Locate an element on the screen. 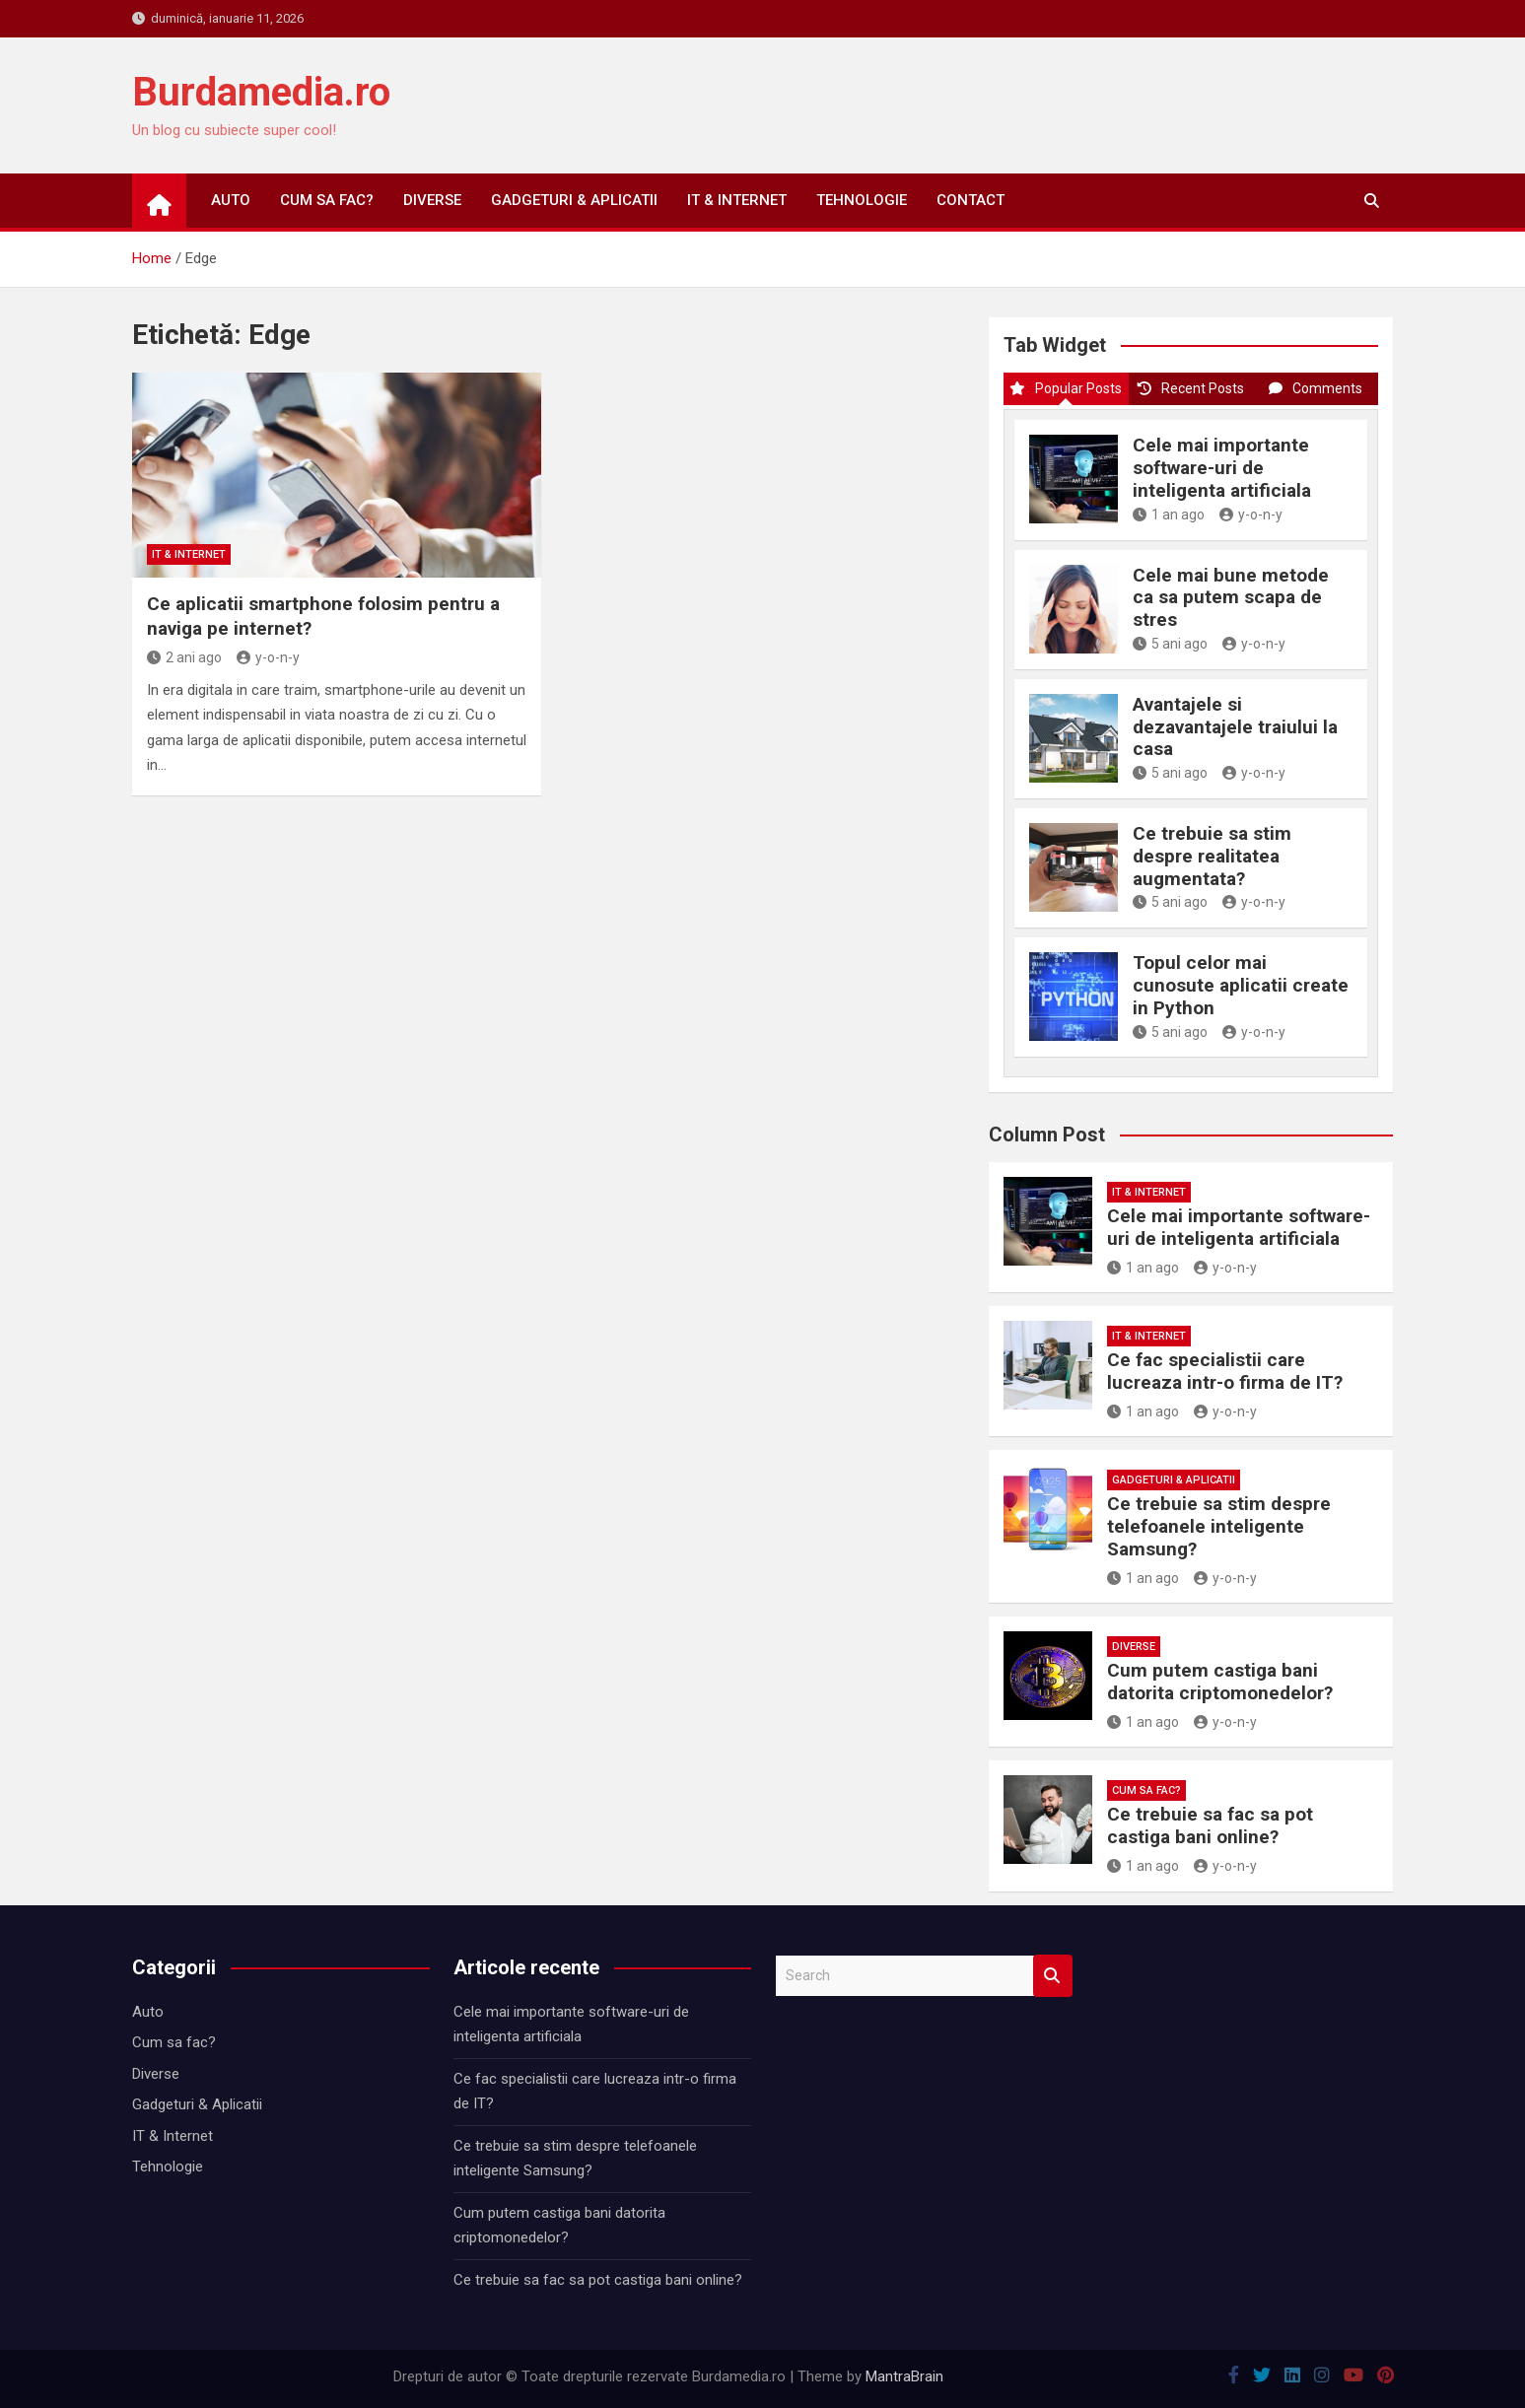 Image resolution: width=1525 pixels, height=2408 pixels. Contact is located at coordinates (970, 200).